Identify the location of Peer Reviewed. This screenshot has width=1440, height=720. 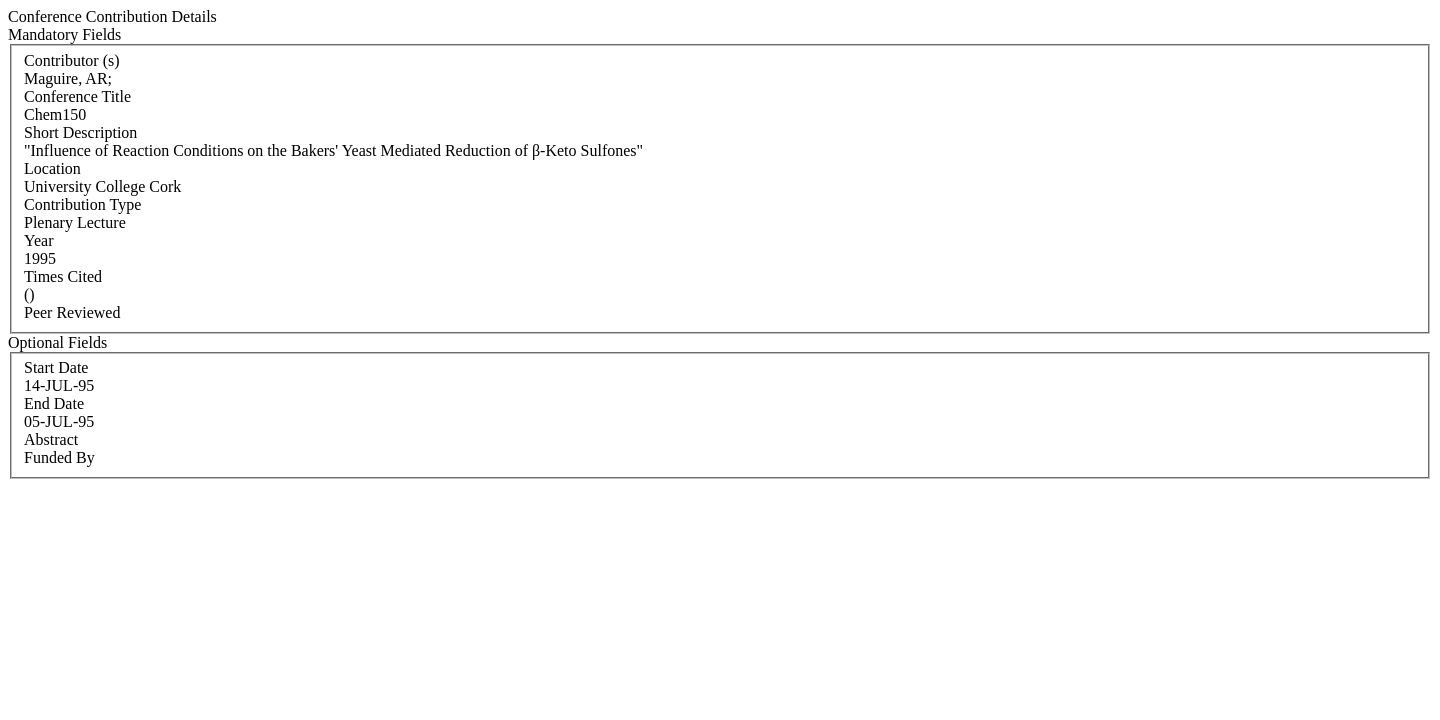
(72, 312).